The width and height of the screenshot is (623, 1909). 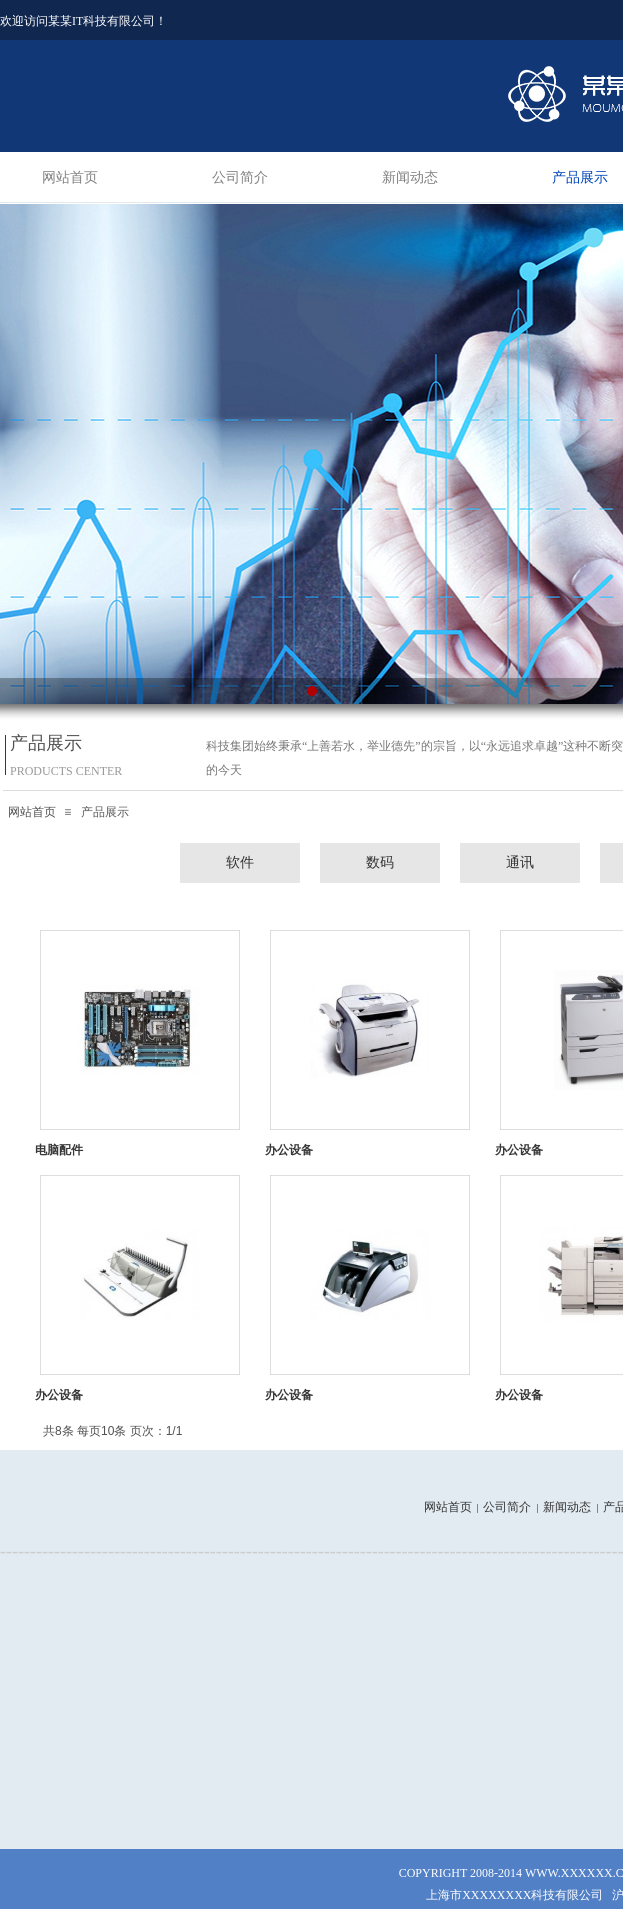 What do you see at coordinates (289, 1150) in the screenshot?
I see `办公设备` at bounding box center [289, 1150].